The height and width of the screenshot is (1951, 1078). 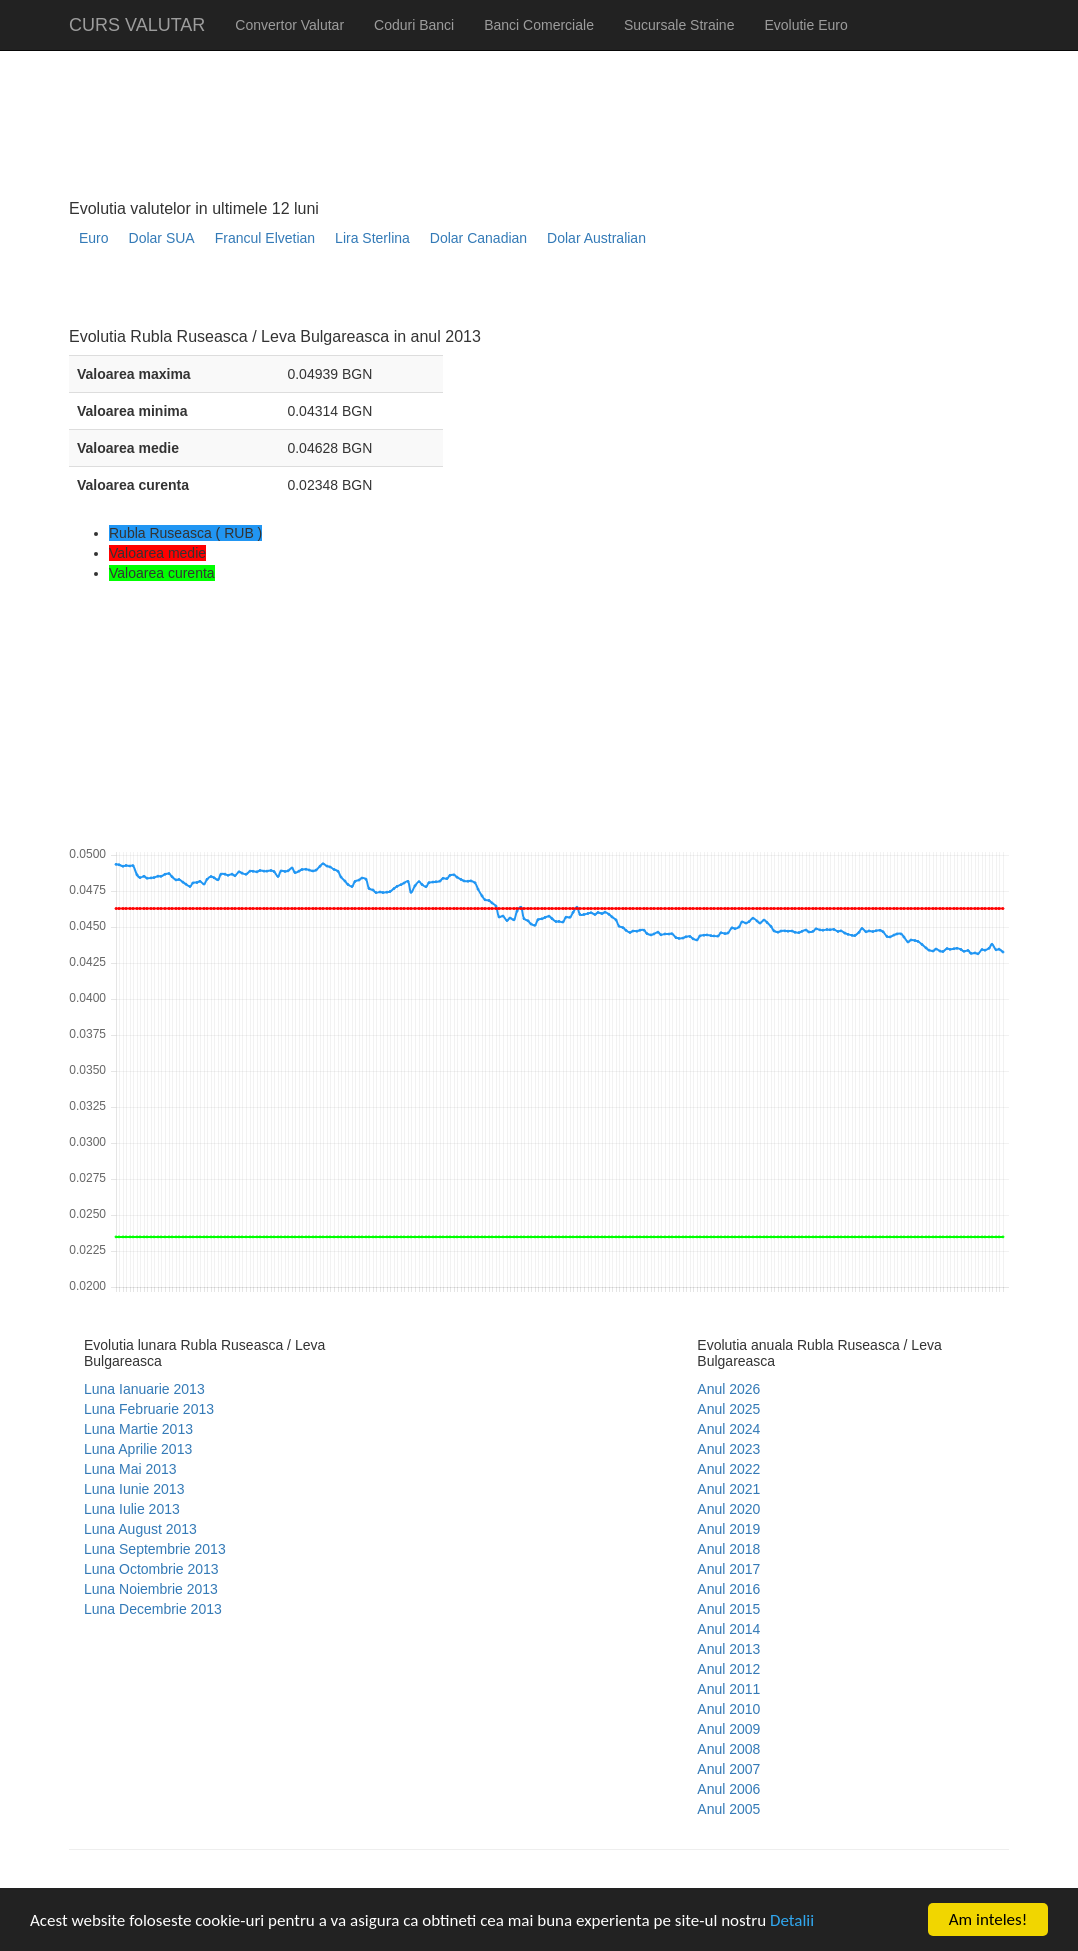 I want to click on Francul Elvetian, so click(x=265, y=238).